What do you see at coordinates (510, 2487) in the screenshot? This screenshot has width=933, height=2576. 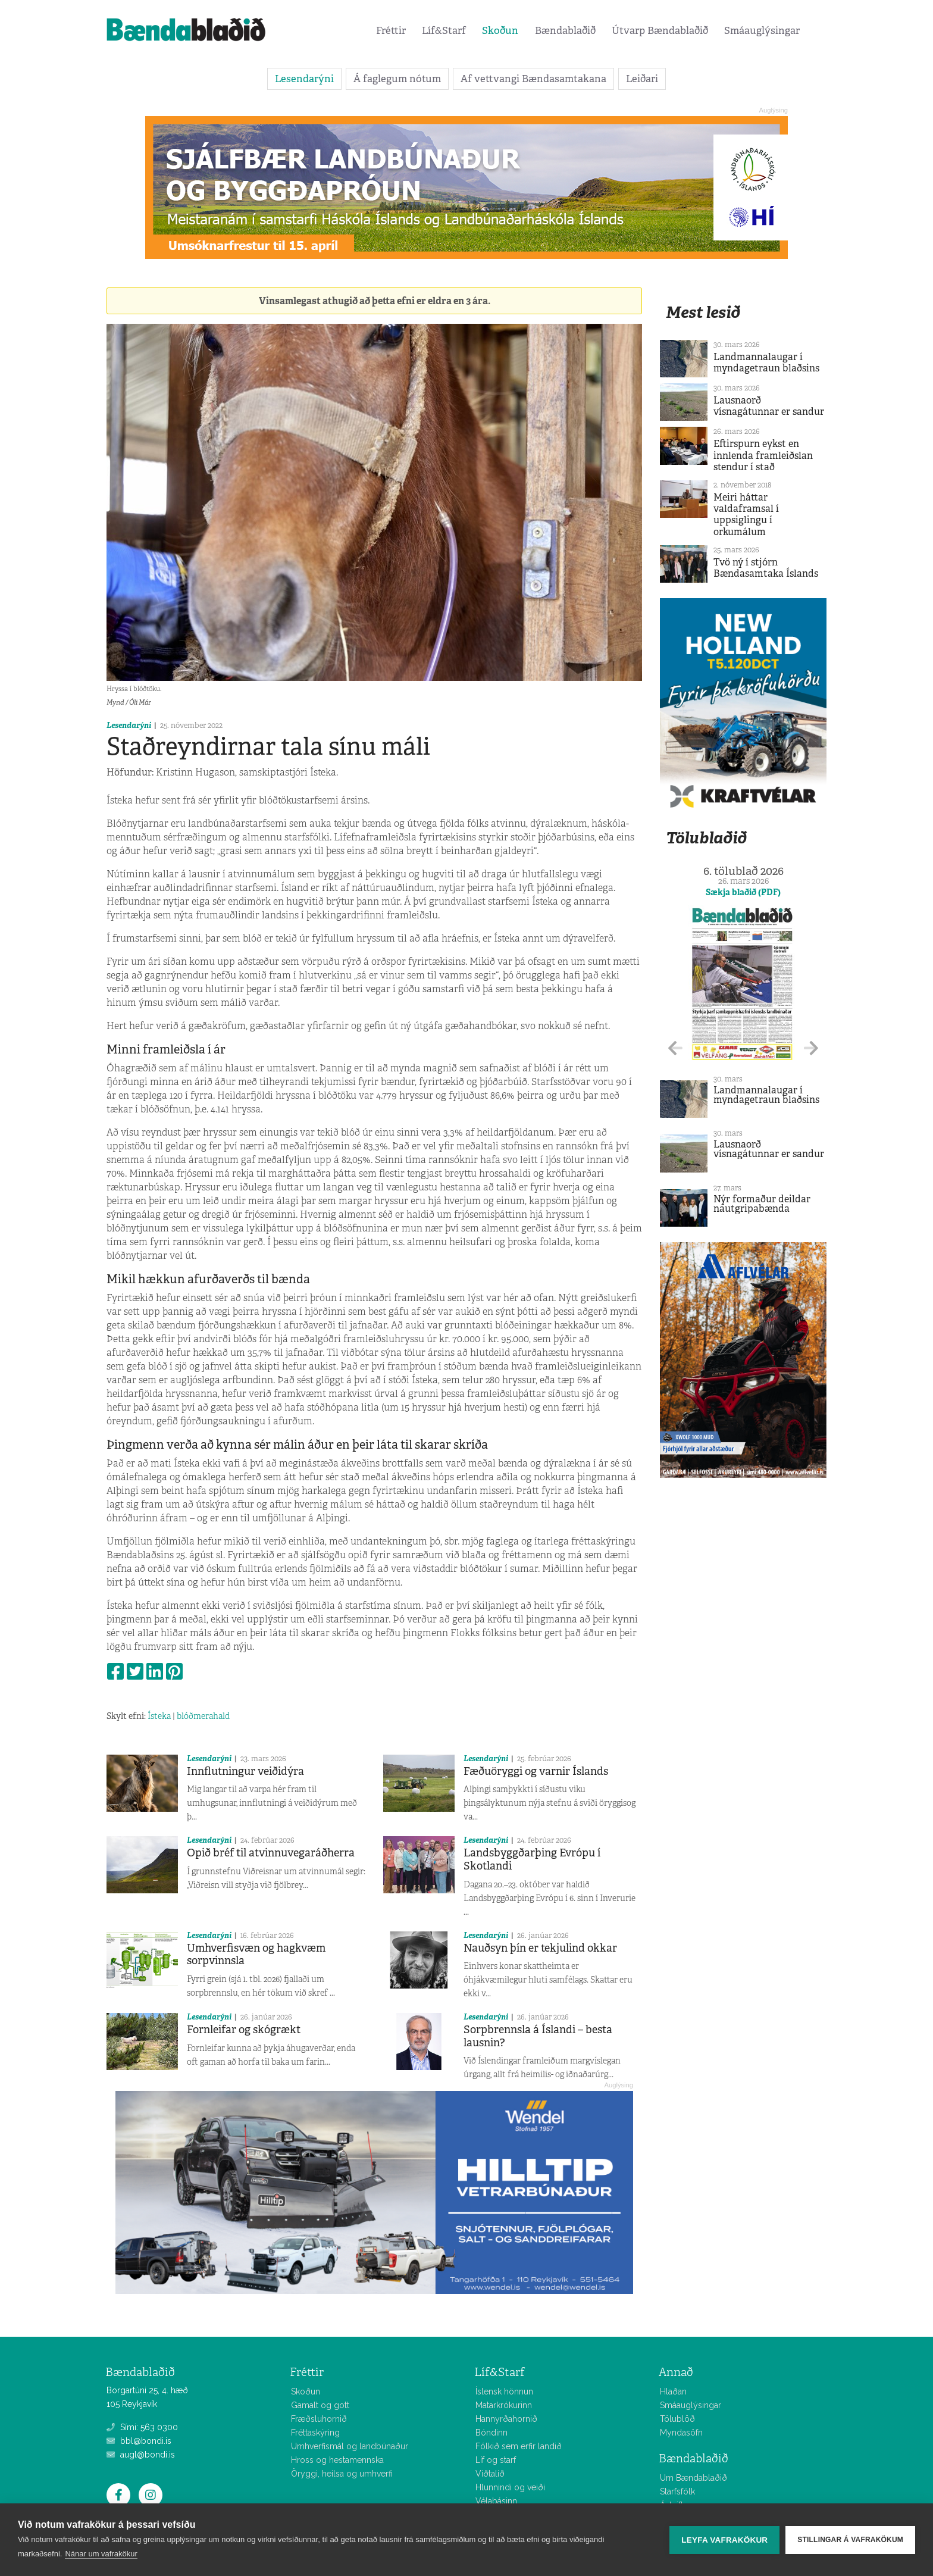 I see `Hlunnindi og veiði` at bounding box center [510, 2487].